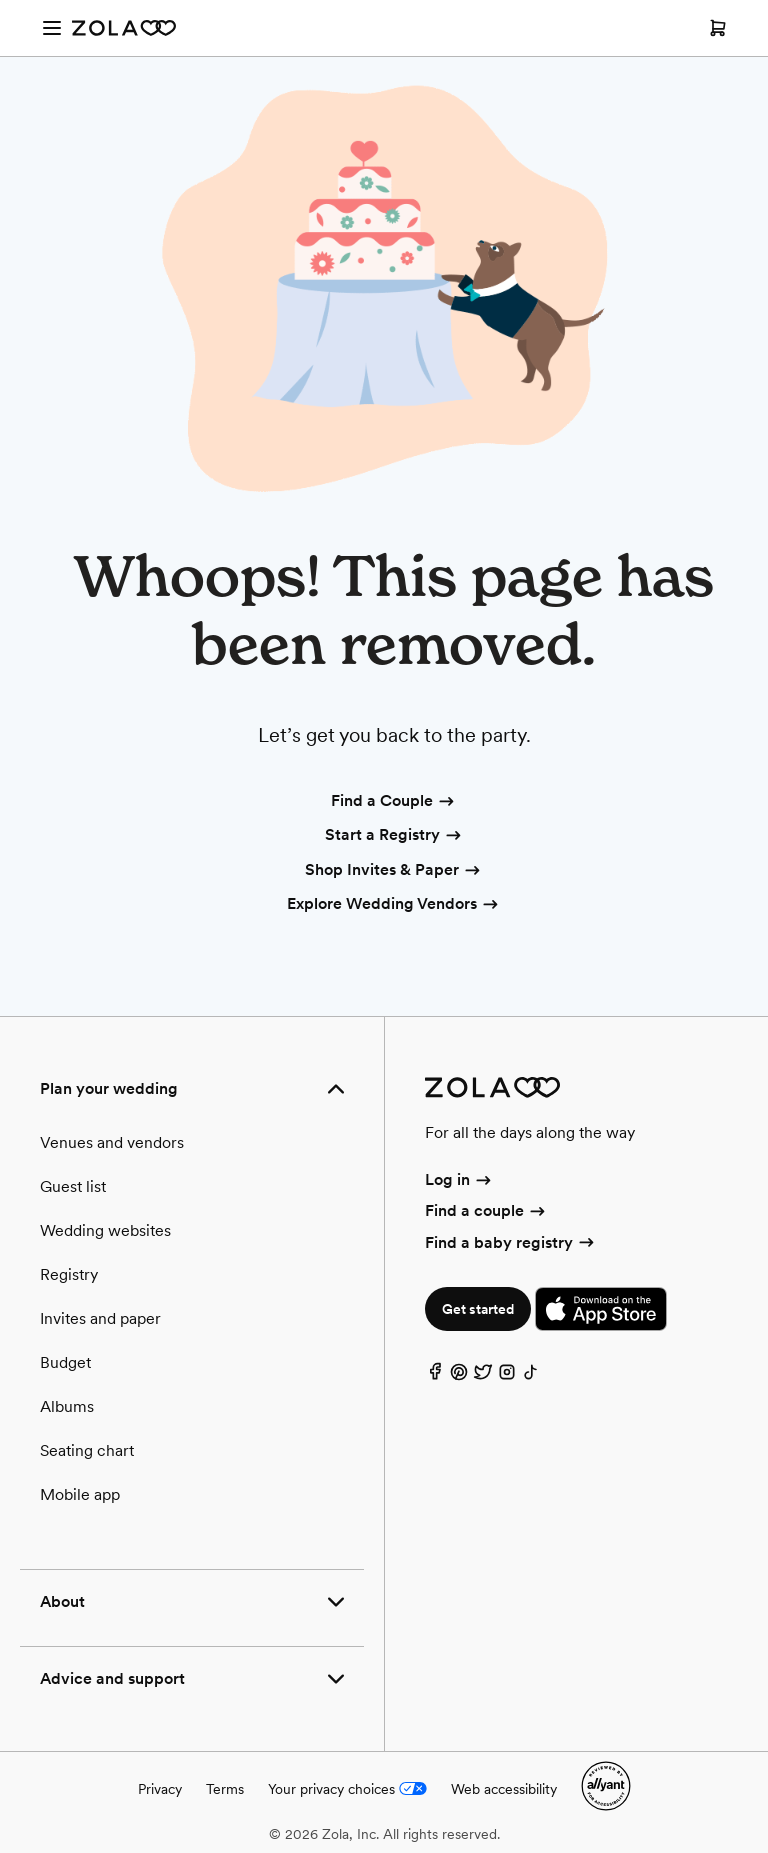 Image resolution: width=768 pixels, height=1853 pixels. What do you see at coordinates (225, 1789) in the screenshot?
I see `Terms` at bounding box center [225, 1789].